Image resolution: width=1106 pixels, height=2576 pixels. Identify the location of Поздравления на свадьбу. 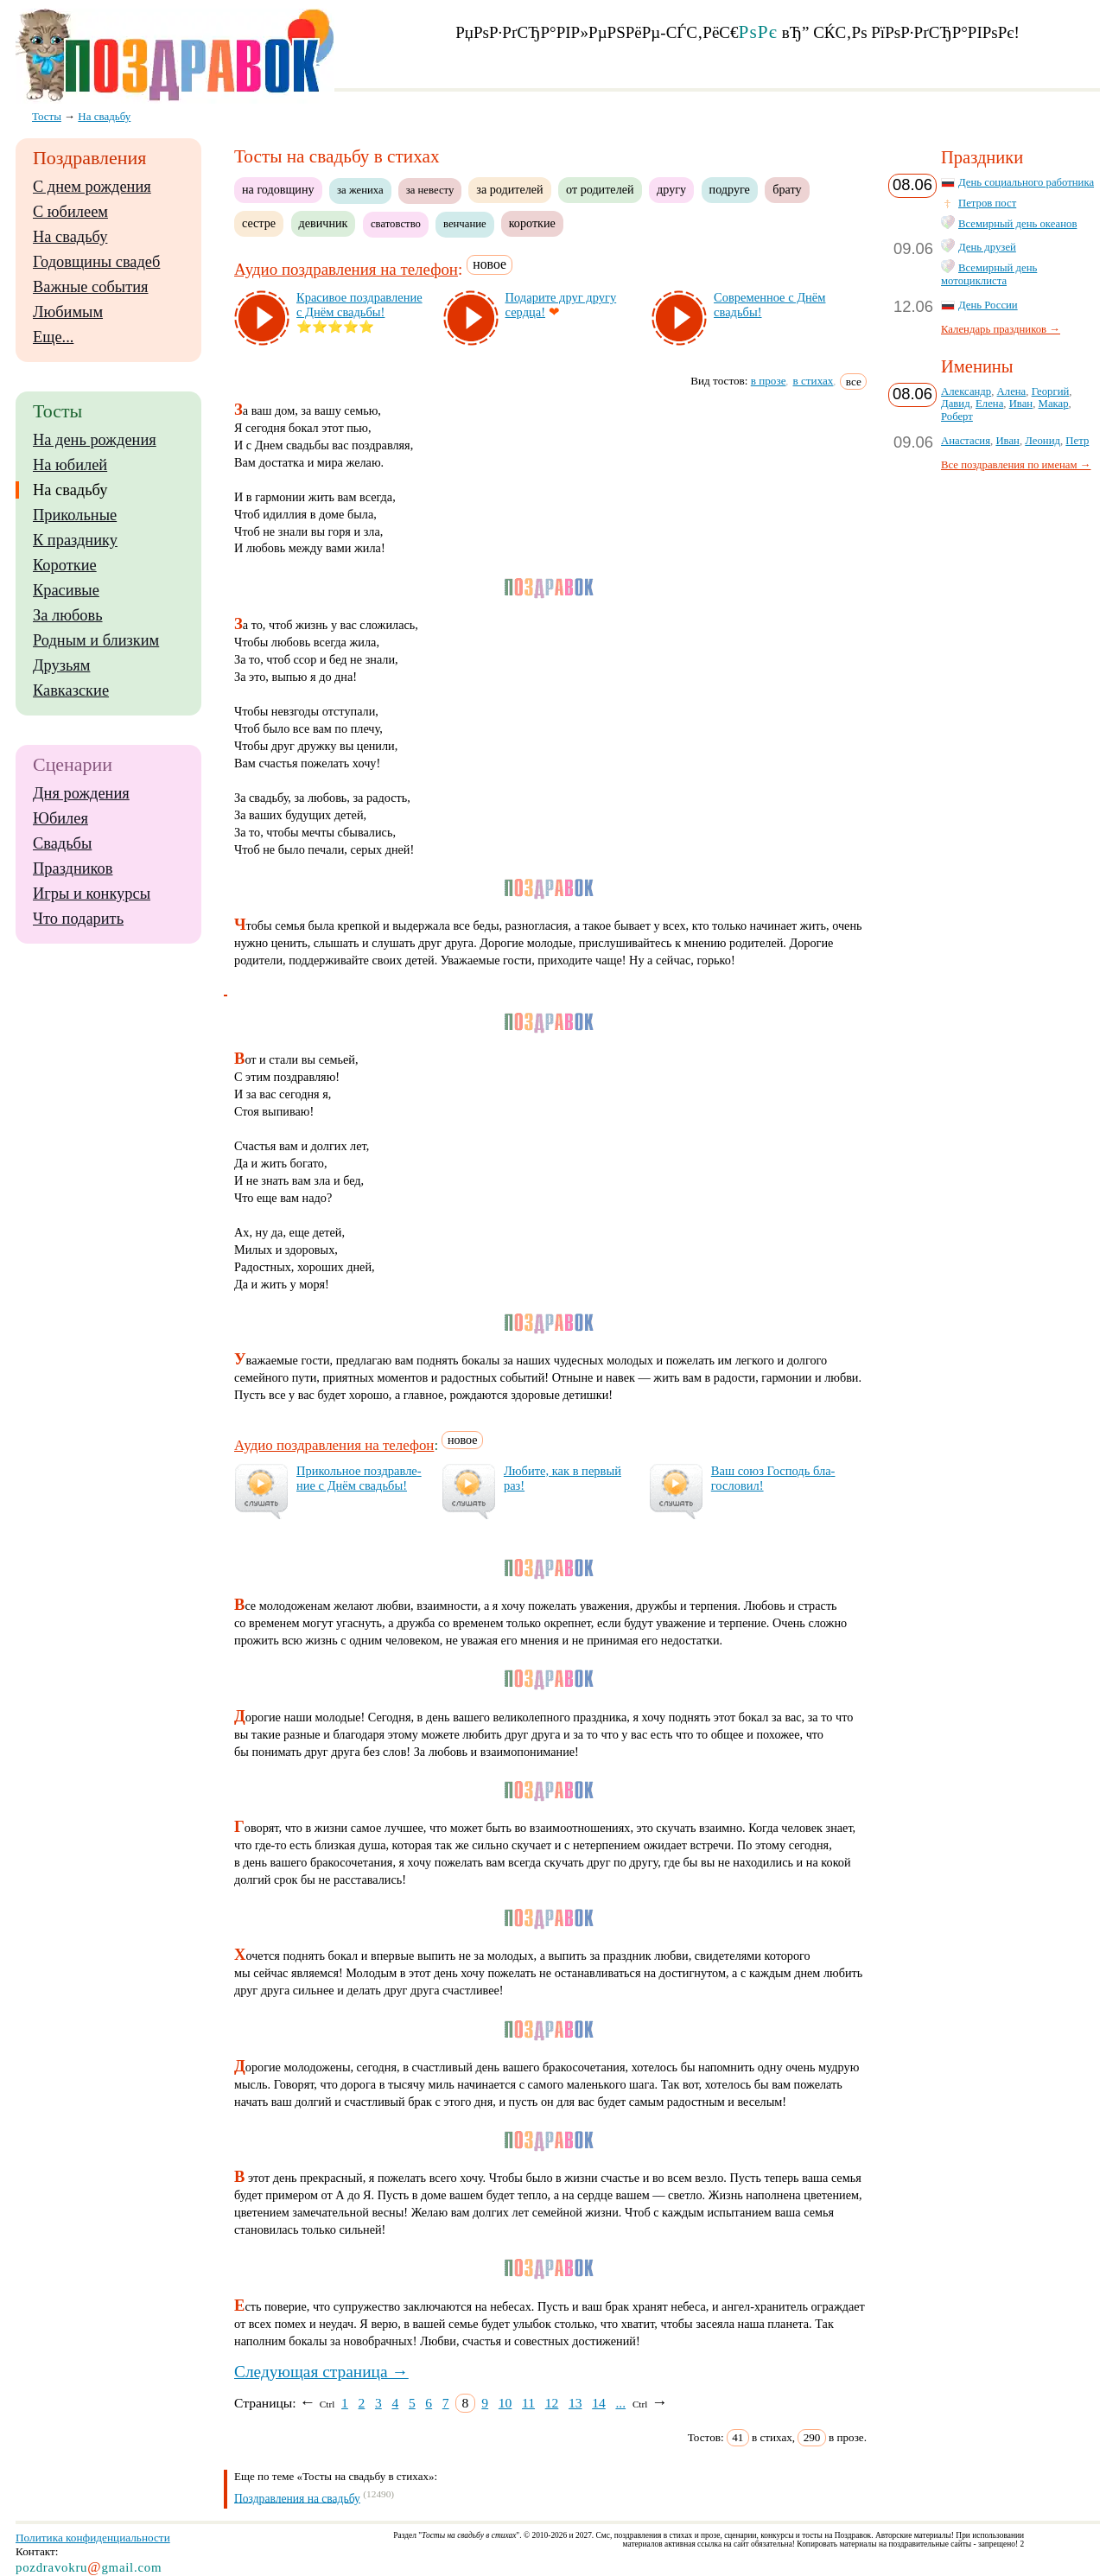
(297, 2497).